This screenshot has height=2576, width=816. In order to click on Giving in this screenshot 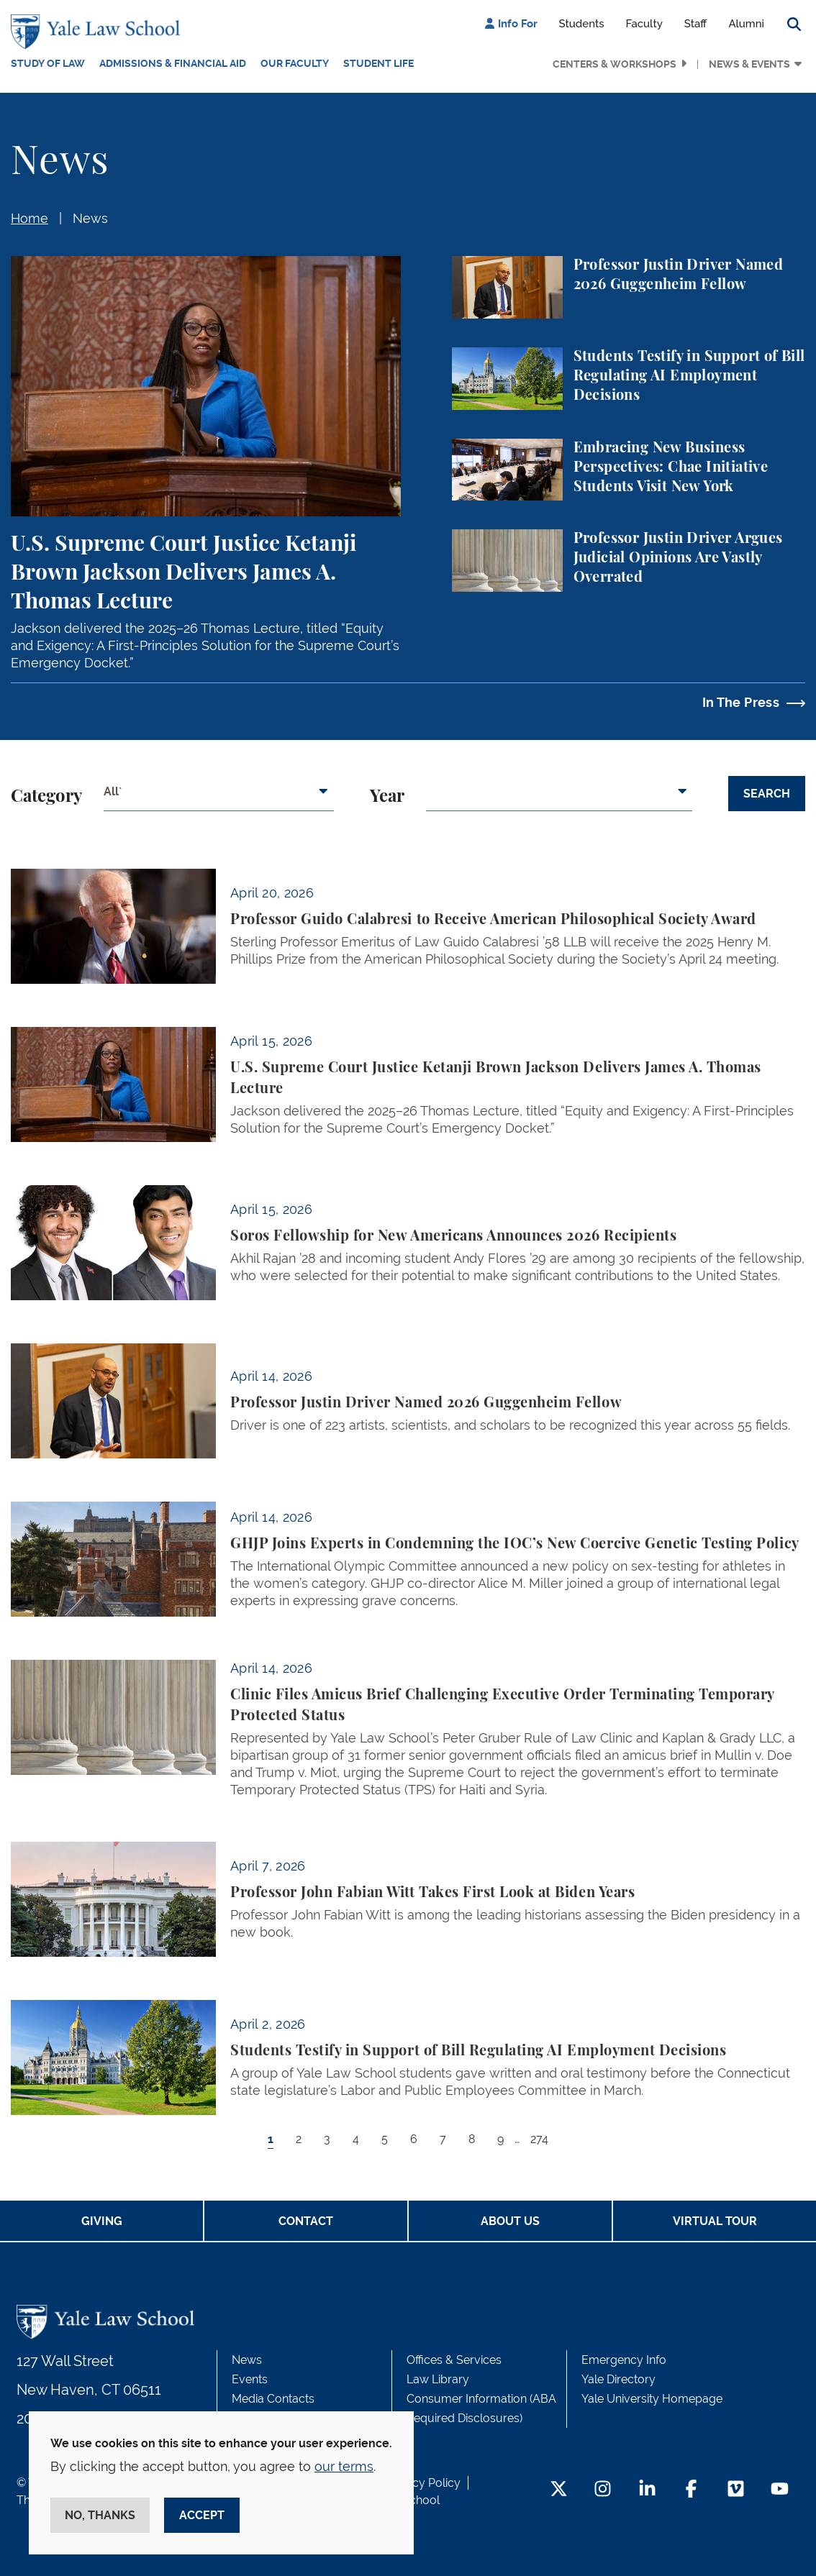, I will do `click(101, 2221)`.